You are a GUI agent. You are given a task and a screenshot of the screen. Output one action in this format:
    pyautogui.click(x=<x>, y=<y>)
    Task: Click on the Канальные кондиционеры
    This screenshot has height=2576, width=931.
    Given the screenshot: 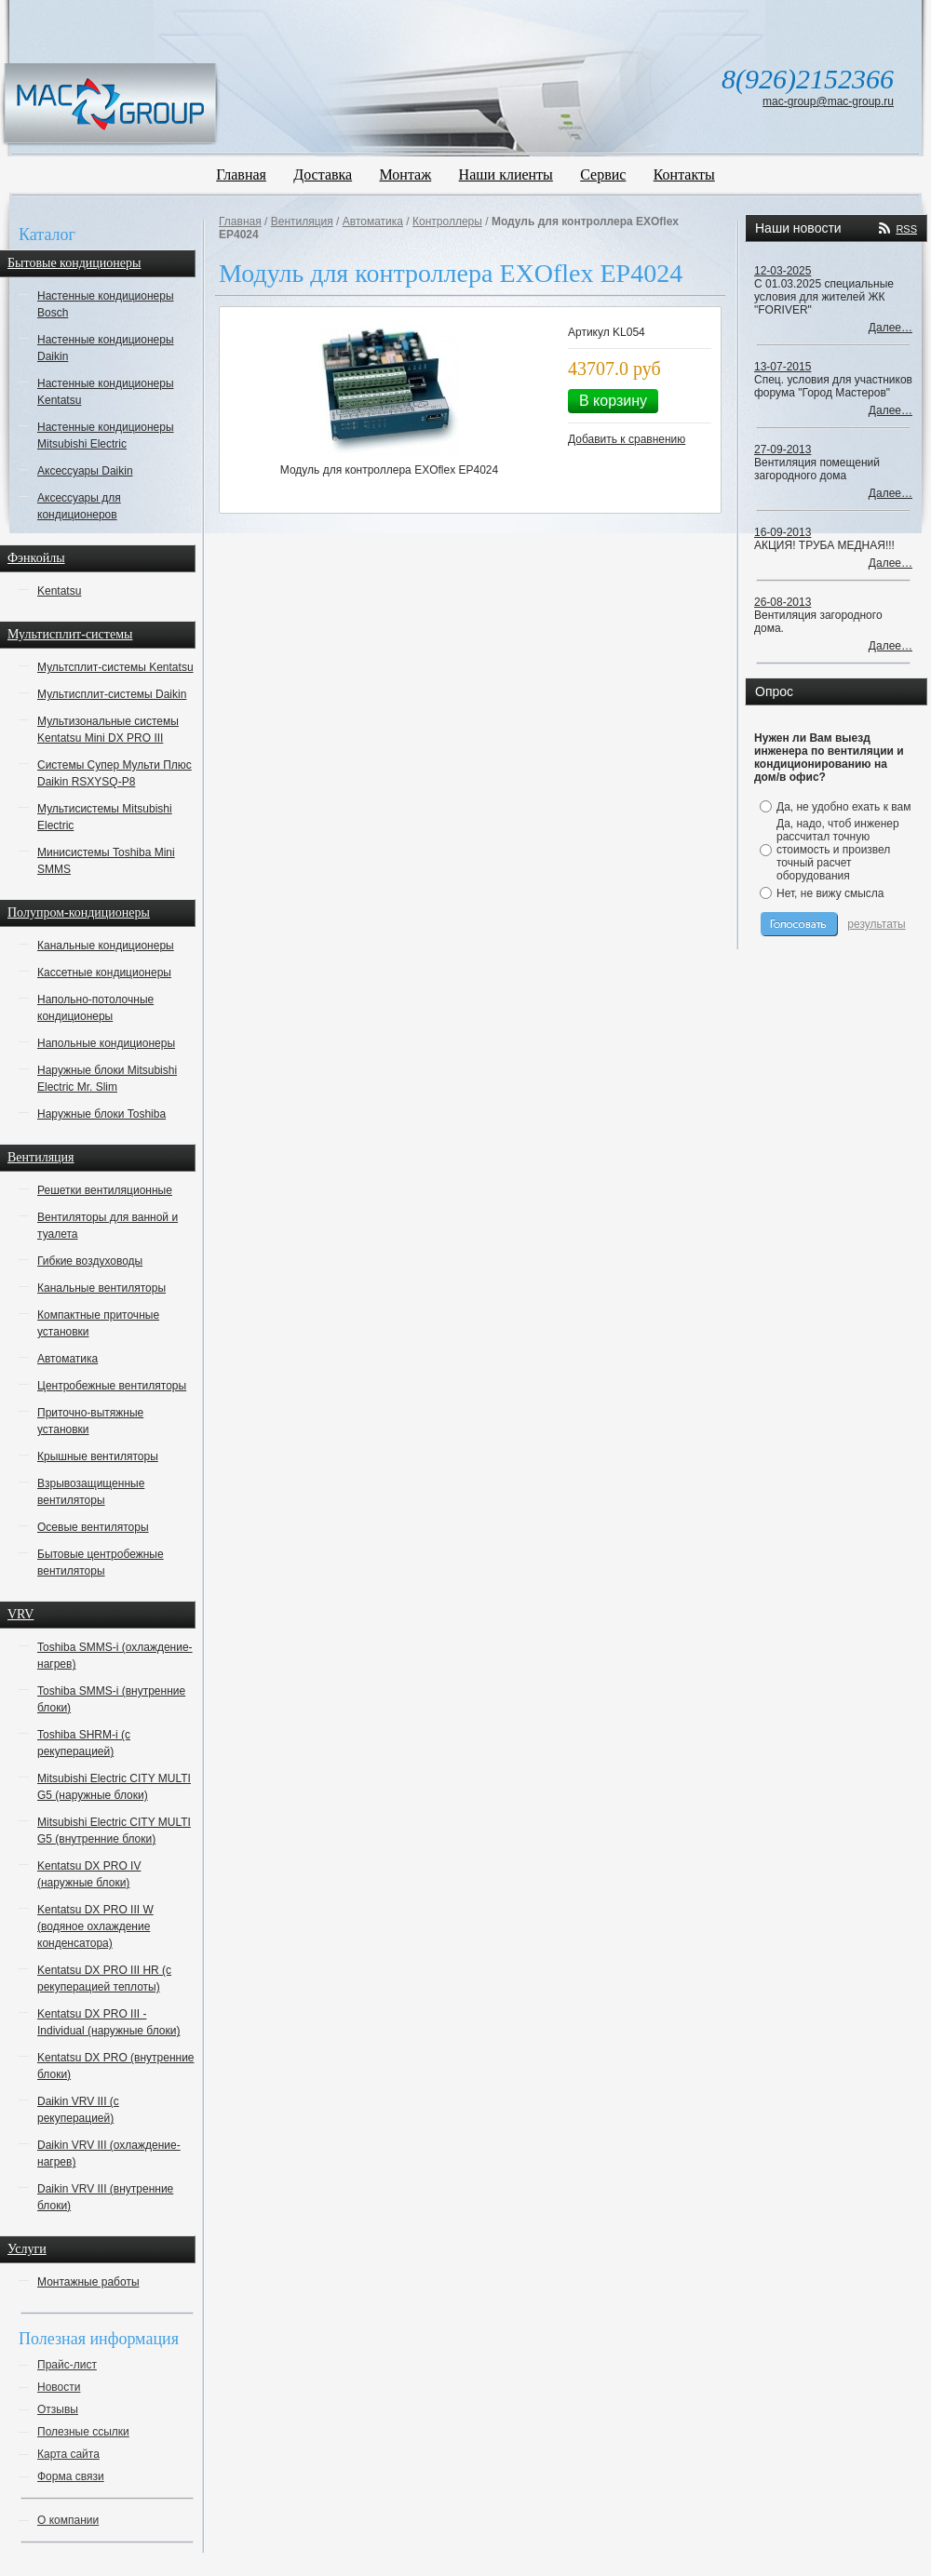 What is the action you would take?
    pyautogui.click(x=105, y=945)
    